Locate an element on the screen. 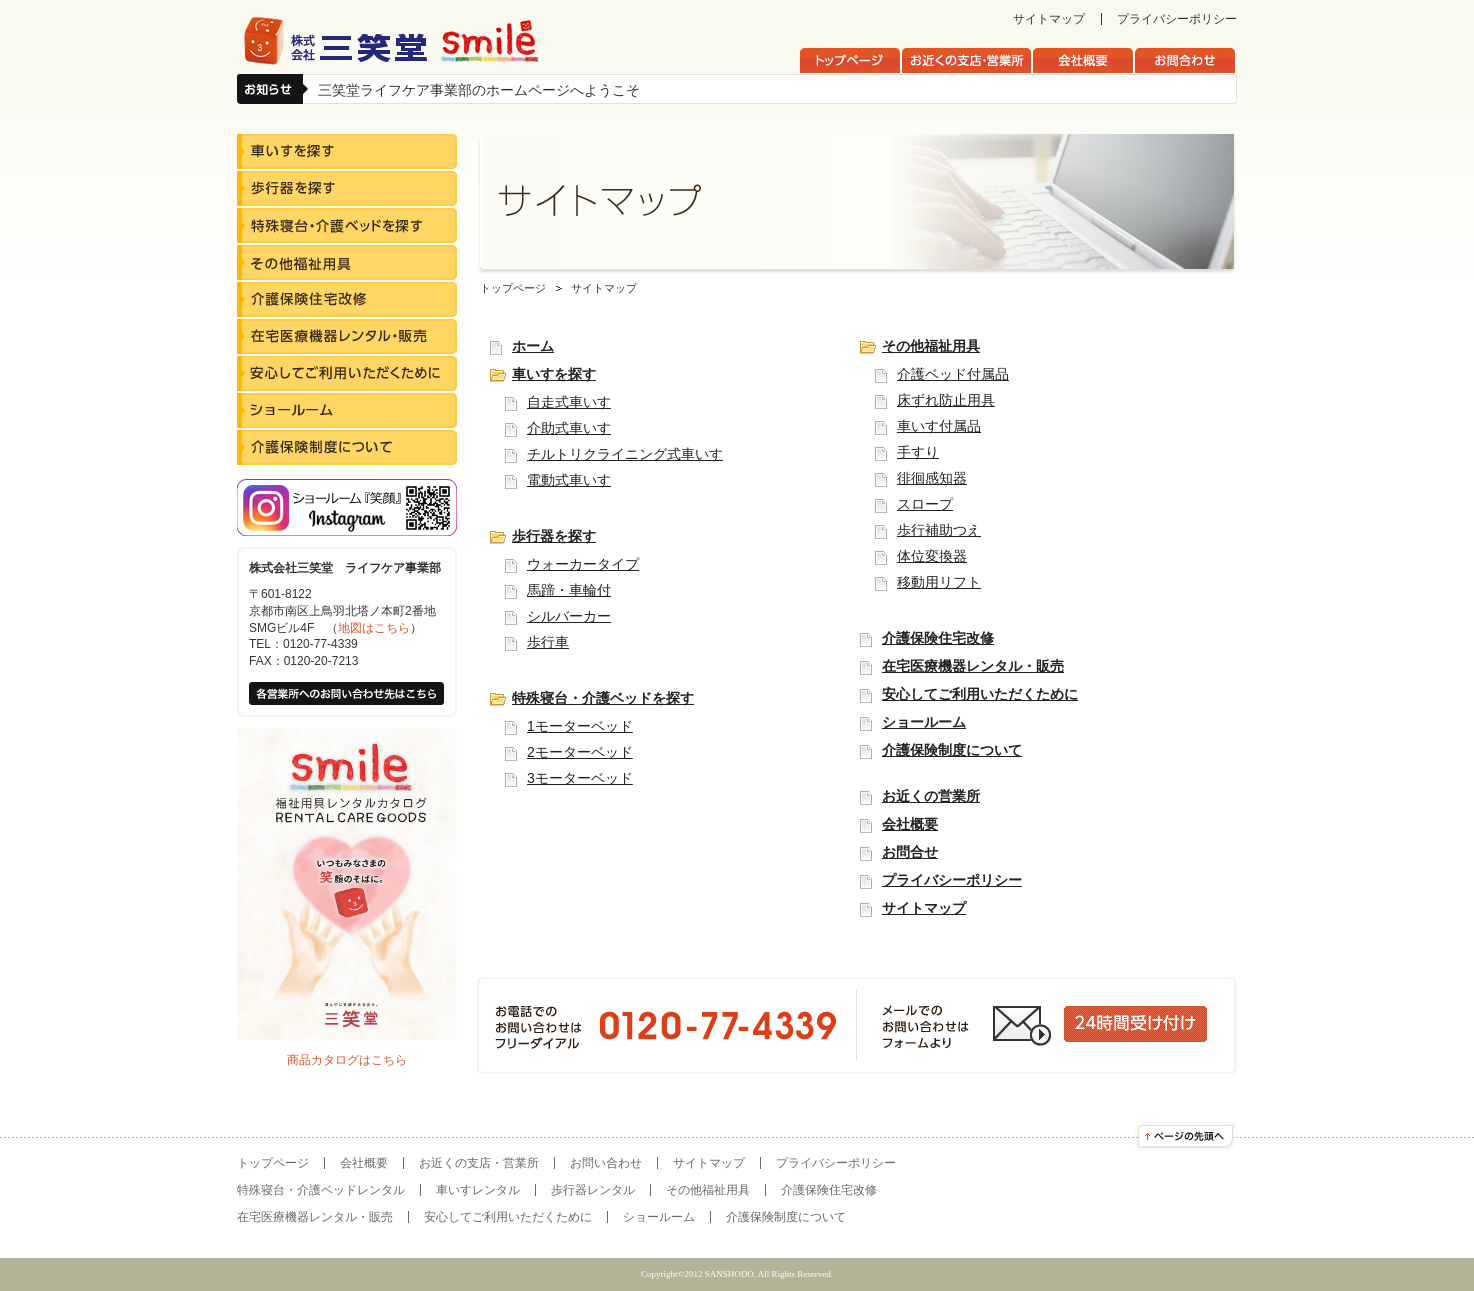 The width and height of the screenshot is (1474, 1291). 歩行器を探す is located at coordinates (554, 536).